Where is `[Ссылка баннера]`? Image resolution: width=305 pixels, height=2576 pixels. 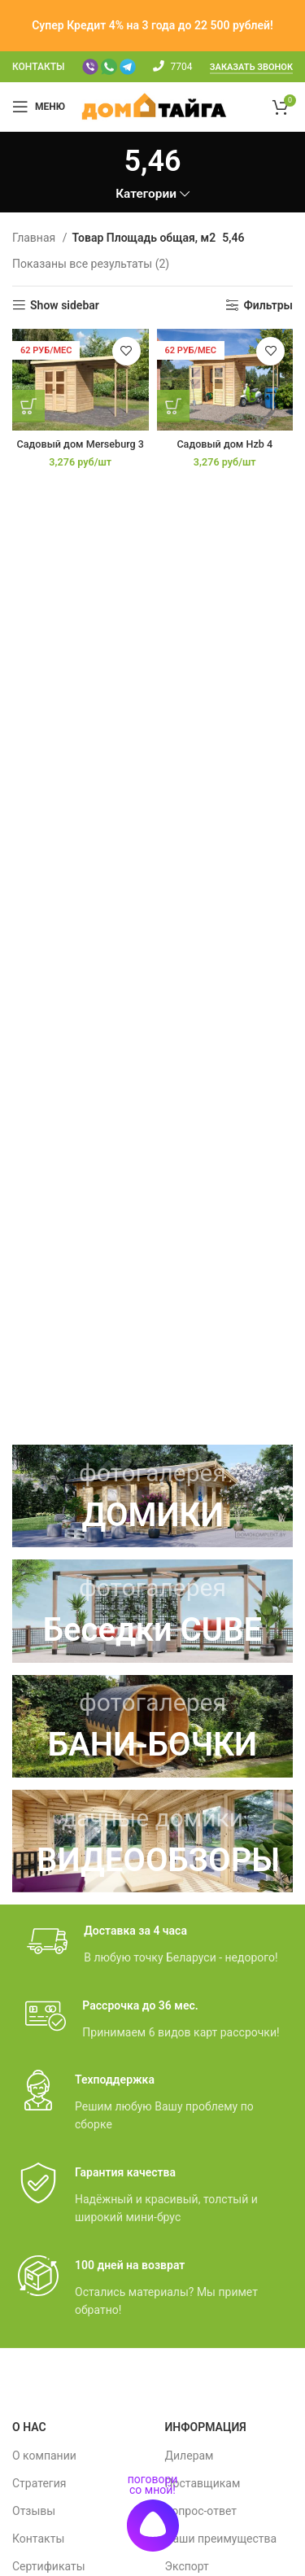 [Ссылка баннера] is located at coordinates (152, 1496).